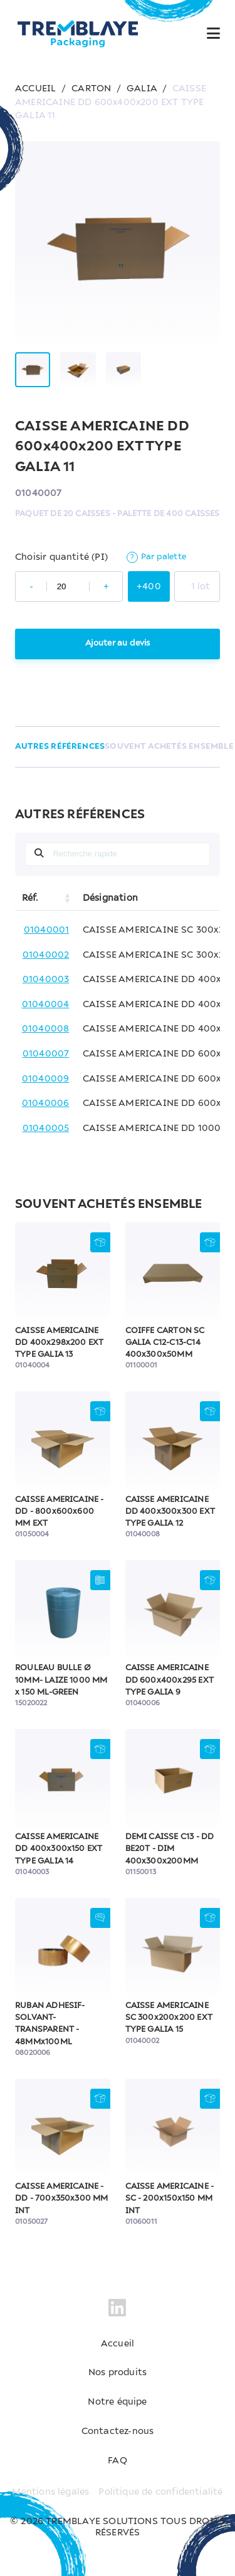 The height and width of the screenshot is (2576, 235). What do you see at coordinates (169, 747) in the screenshot?
I see `SOUVENT ACHETÉS ENSEMBLE` at bounding box center [169, 747].